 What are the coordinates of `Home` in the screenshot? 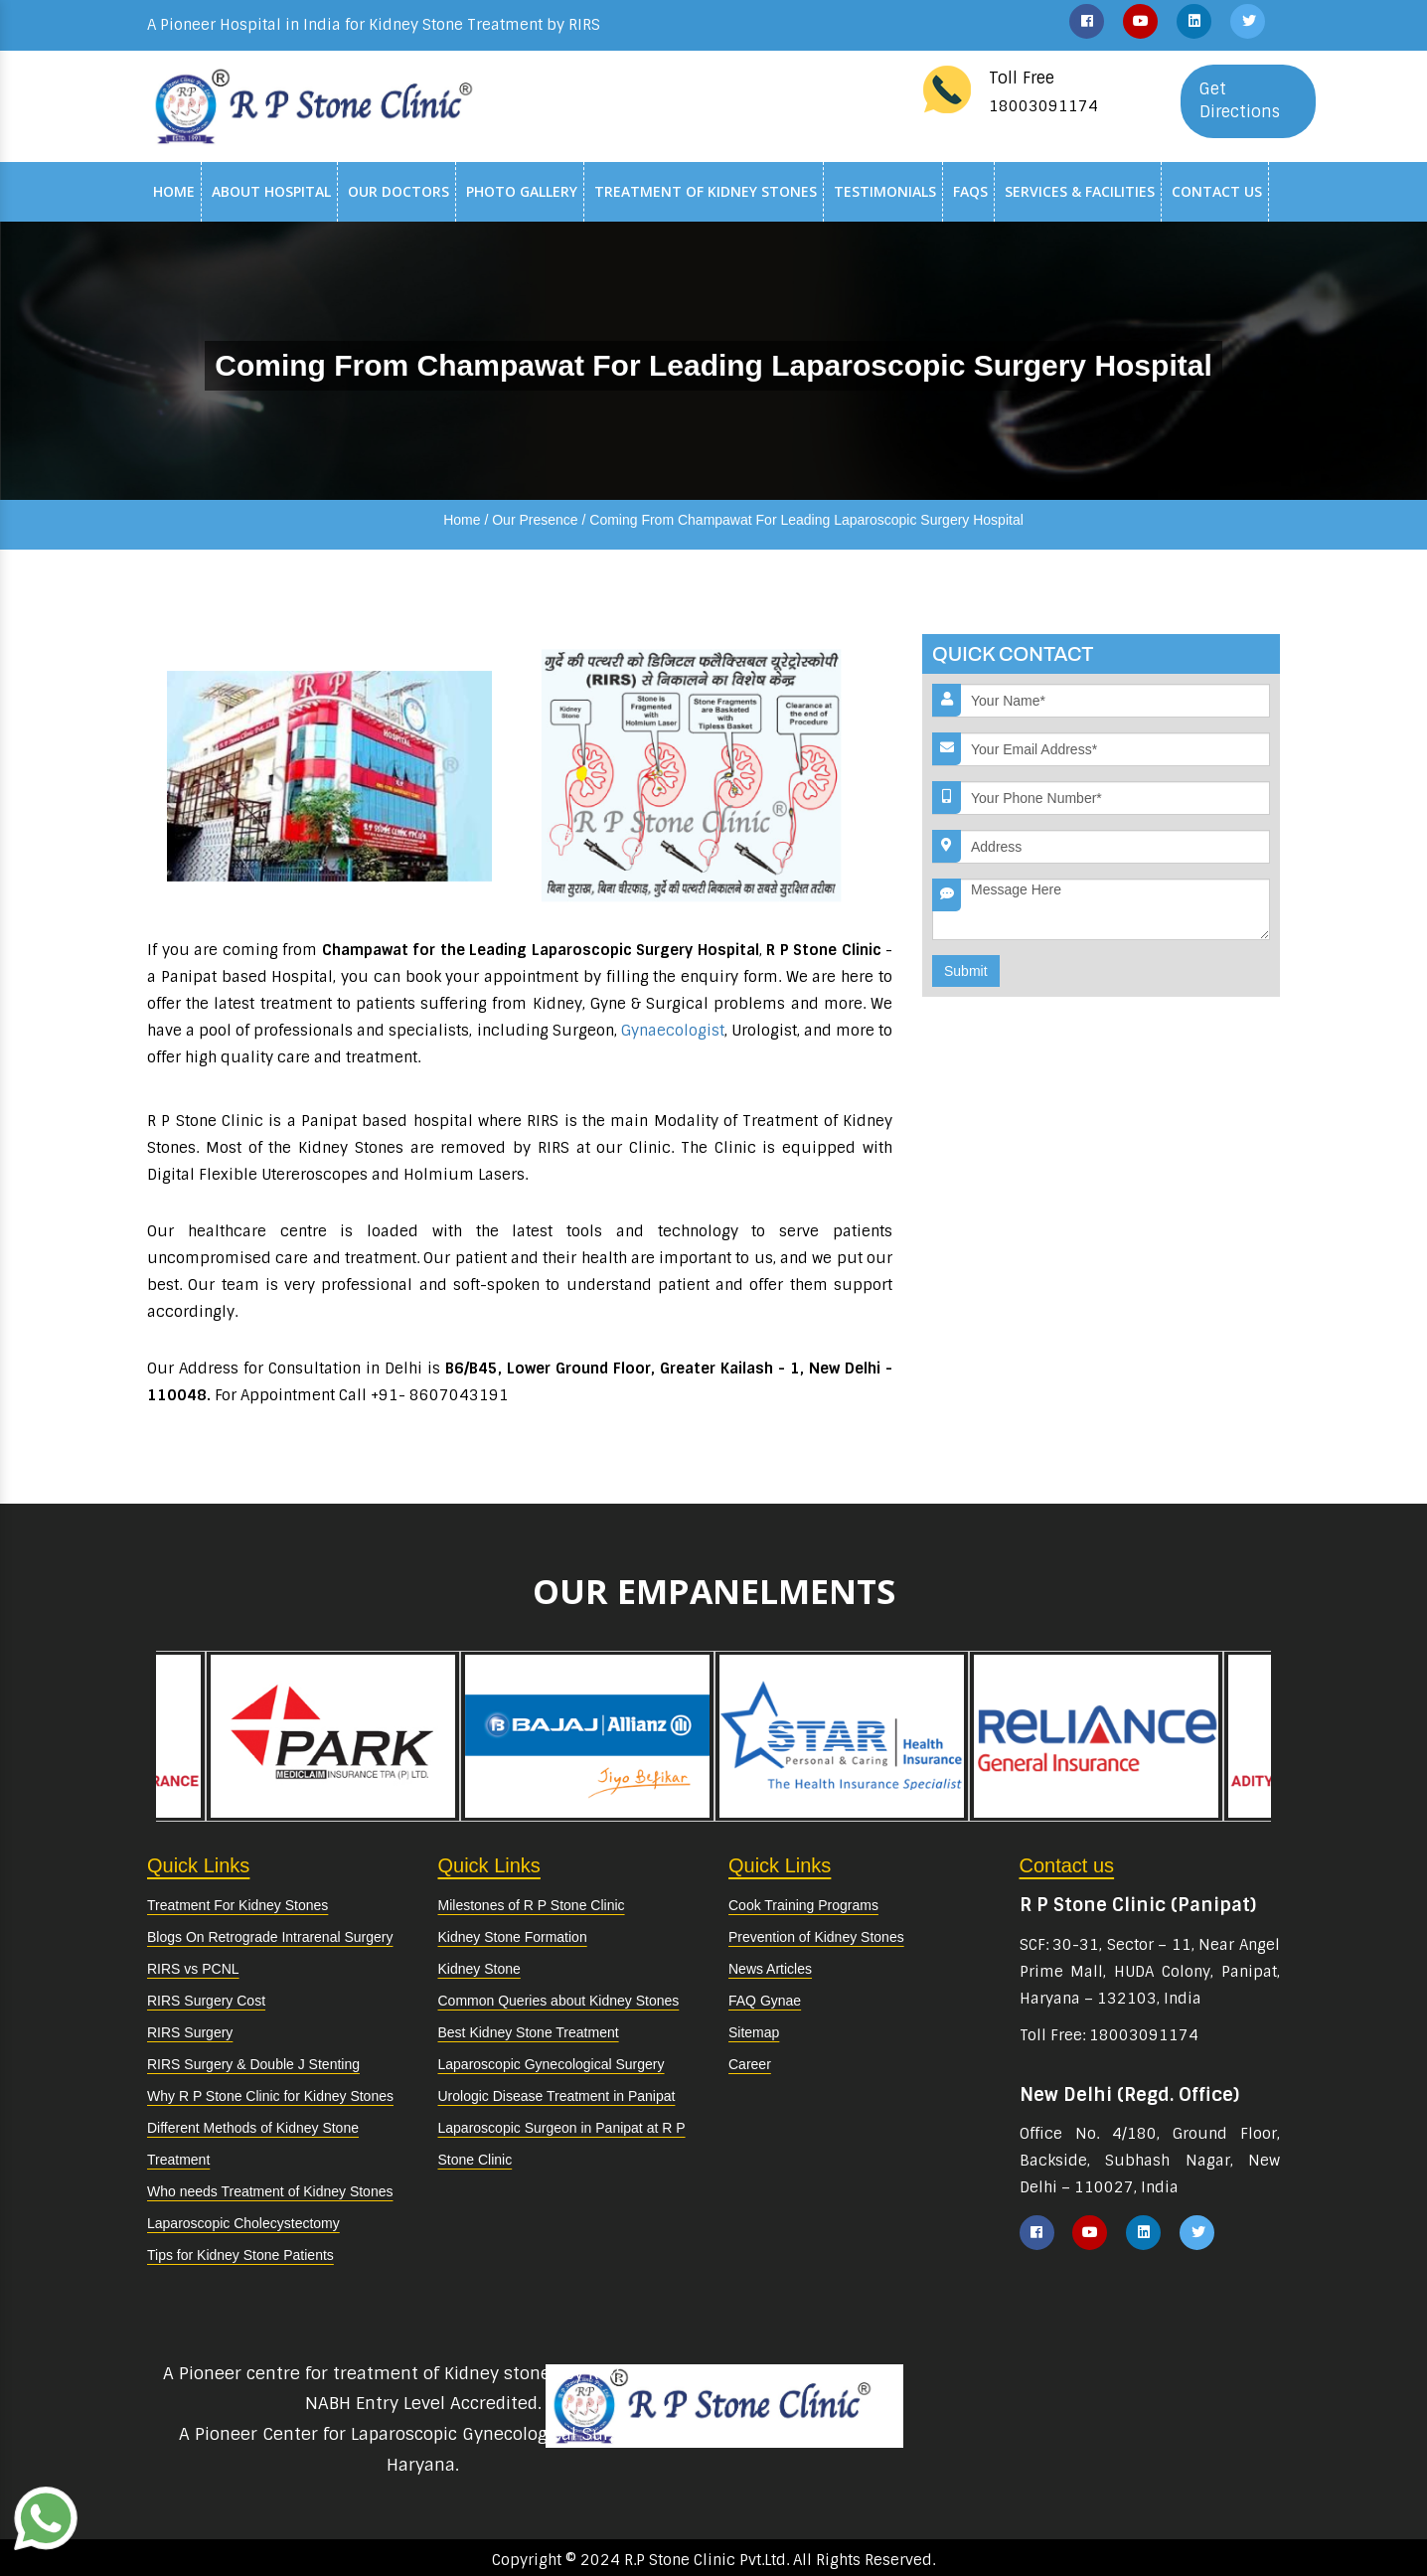 It's located at (174, 191).